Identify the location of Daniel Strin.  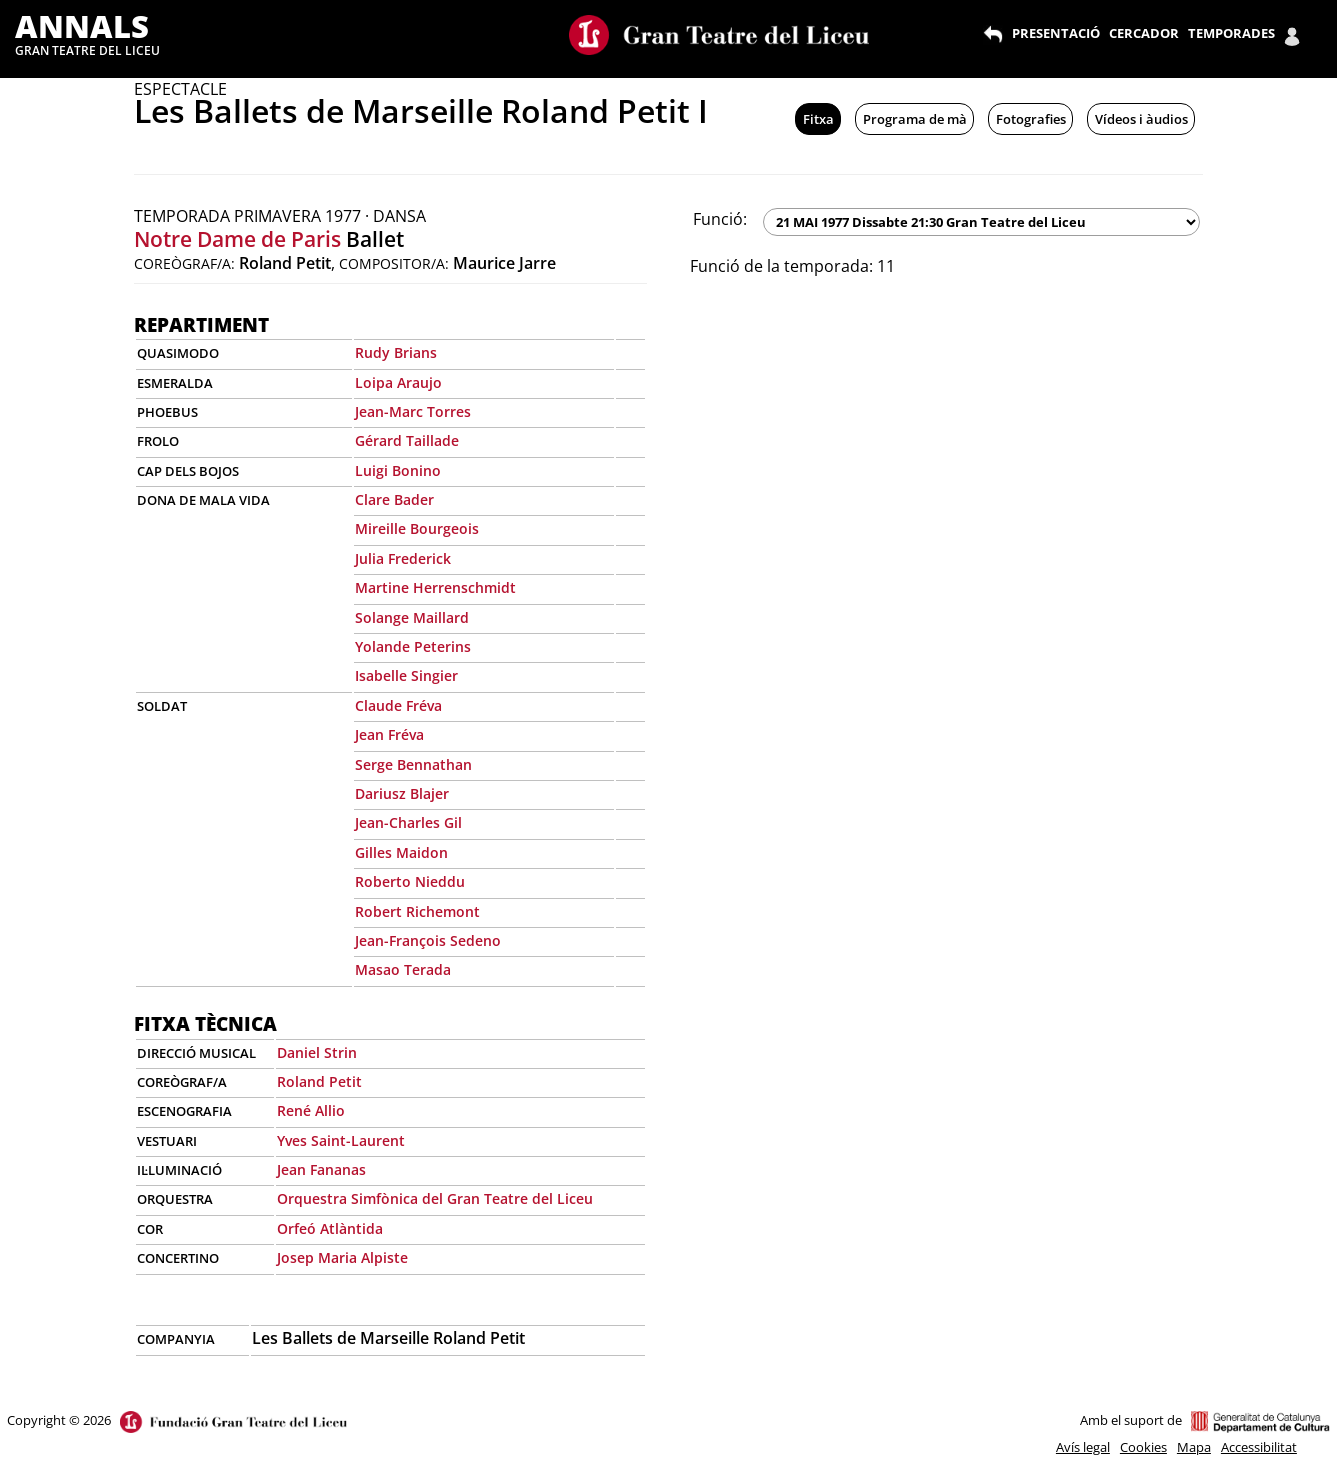
(317, 1052).